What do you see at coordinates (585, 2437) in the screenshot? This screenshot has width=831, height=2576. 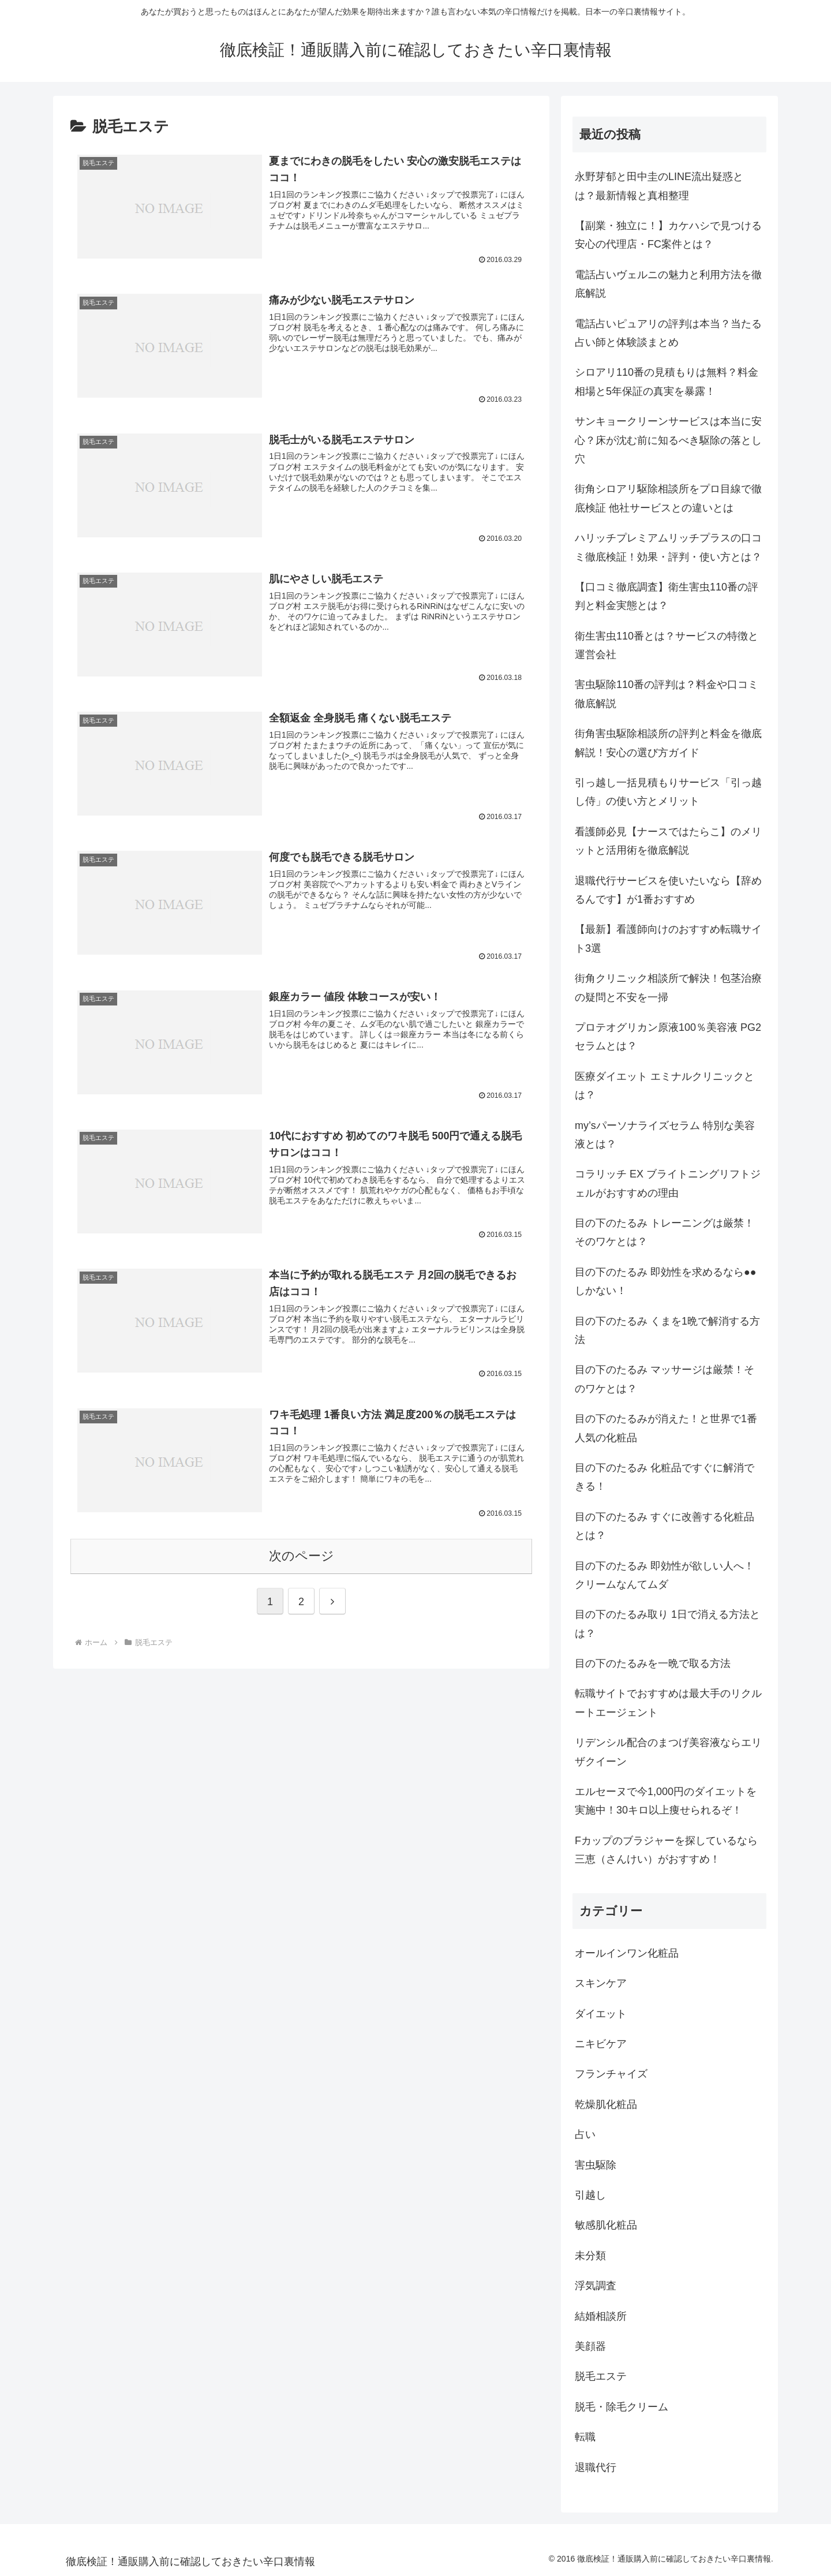 I see `転職` at bounding box center [585, 2437].